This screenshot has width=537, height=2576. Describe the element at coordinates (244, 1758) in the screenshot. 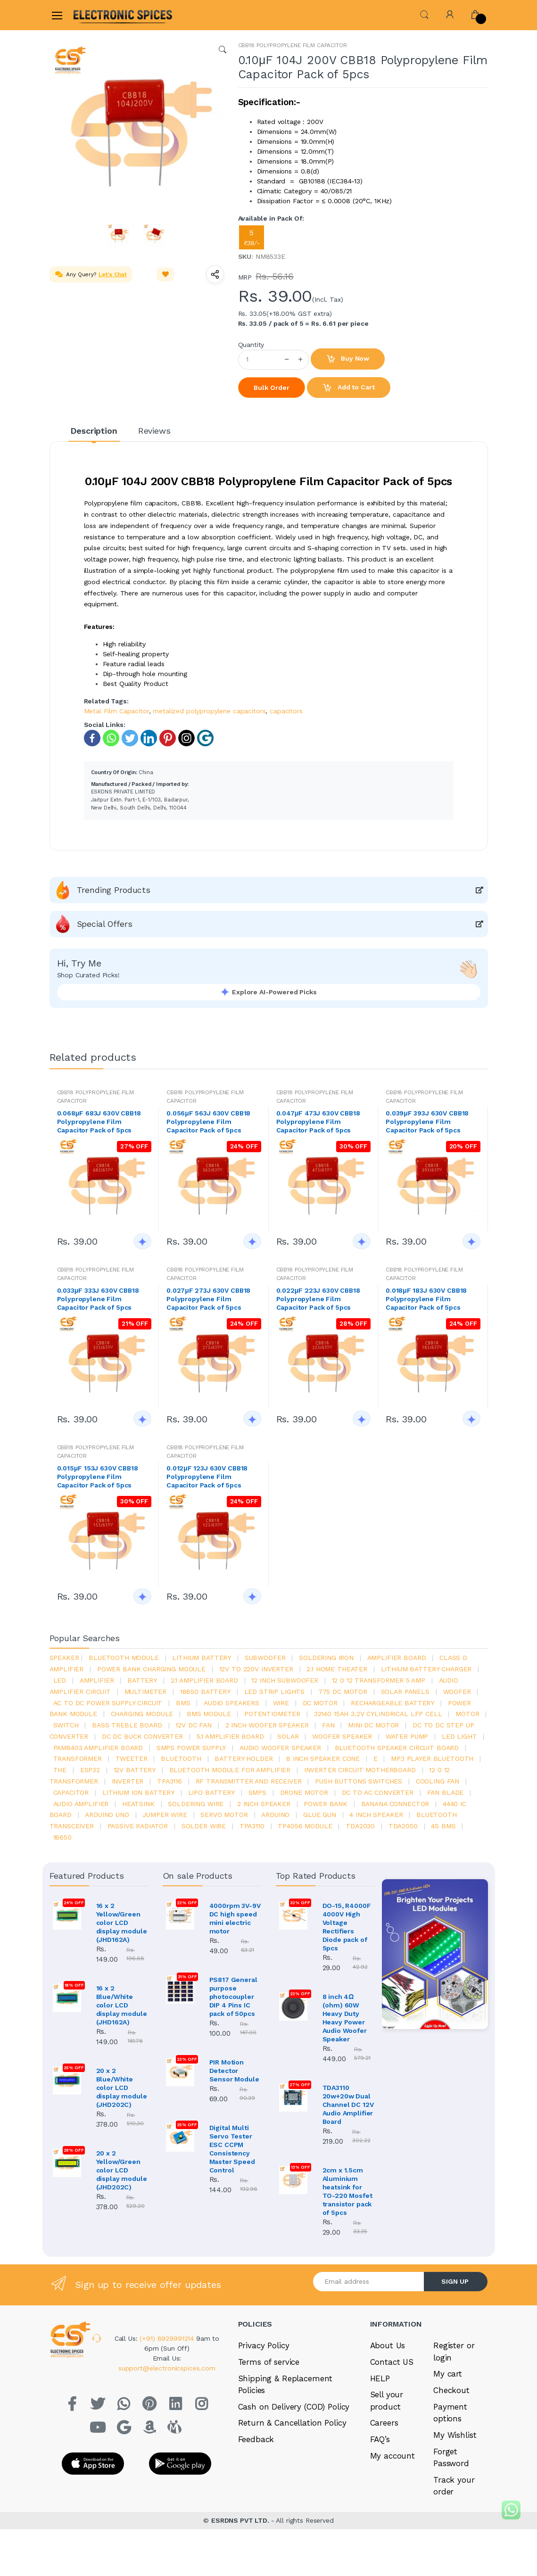

I see `battery holder` at that location.